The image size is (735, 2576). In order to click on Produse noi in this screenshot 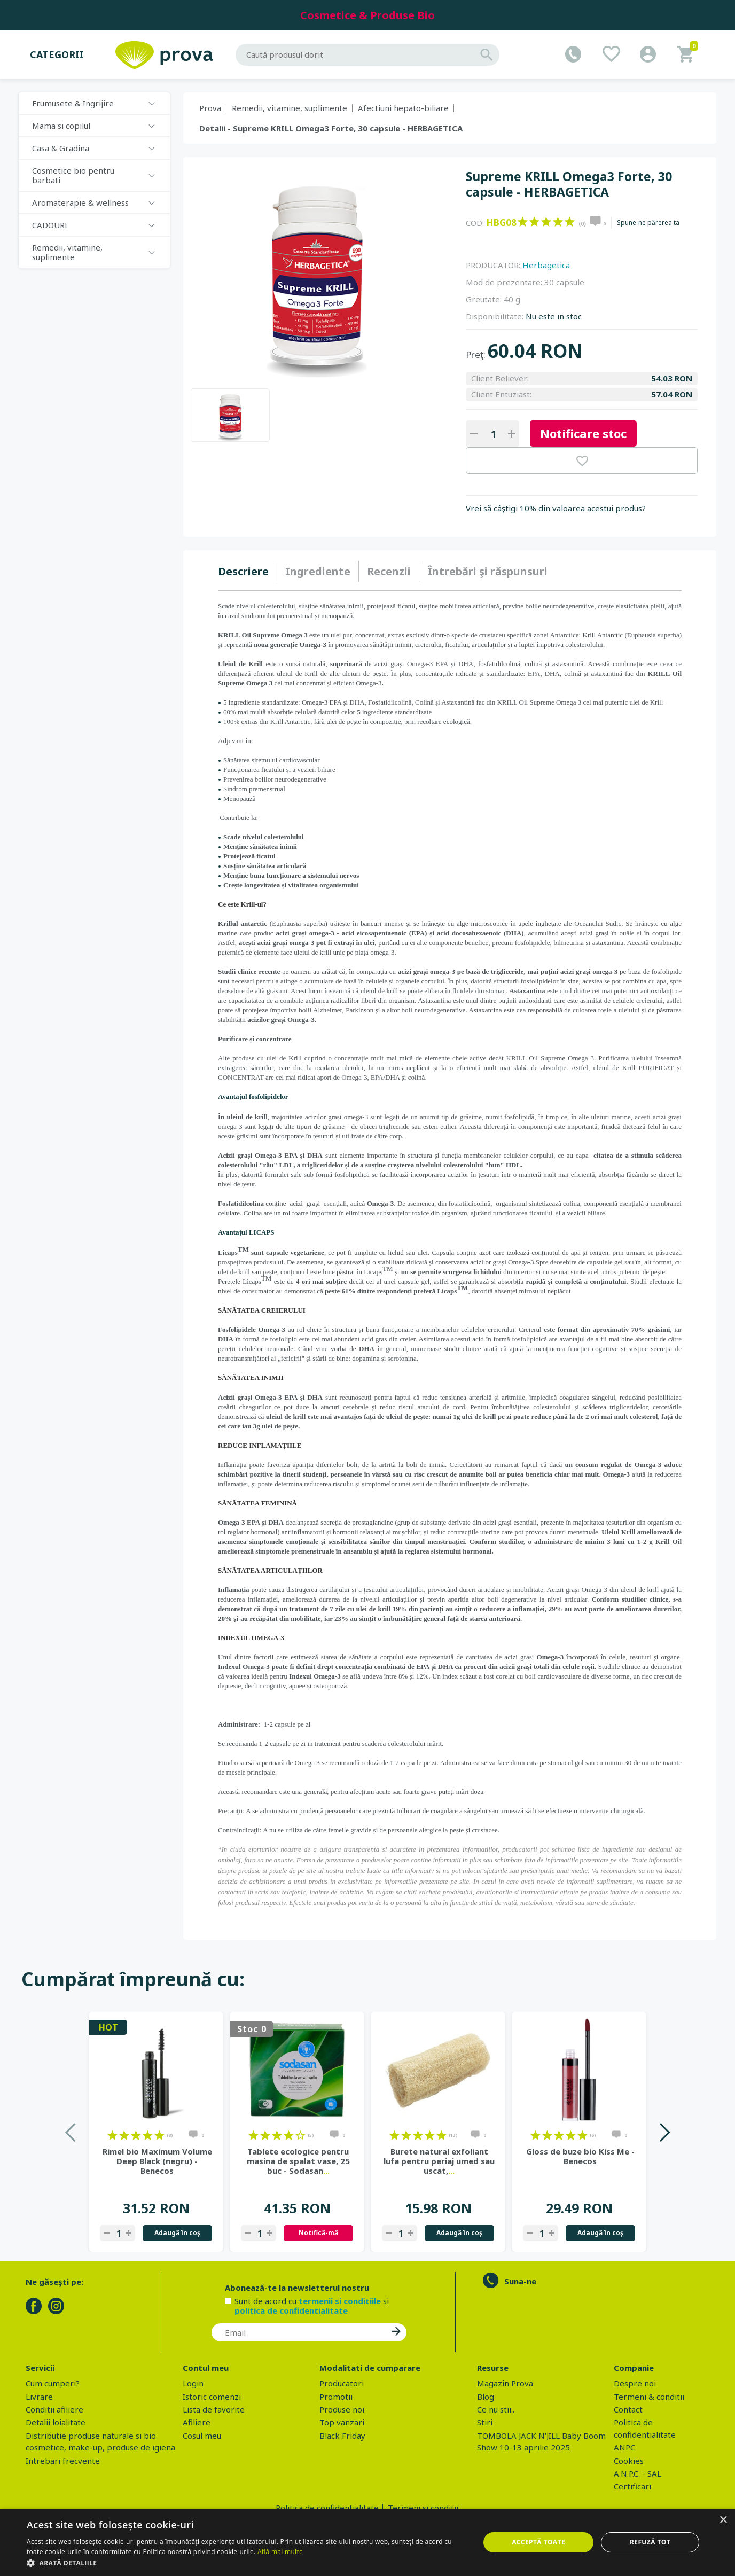, I will do `click(341, 2409)`.